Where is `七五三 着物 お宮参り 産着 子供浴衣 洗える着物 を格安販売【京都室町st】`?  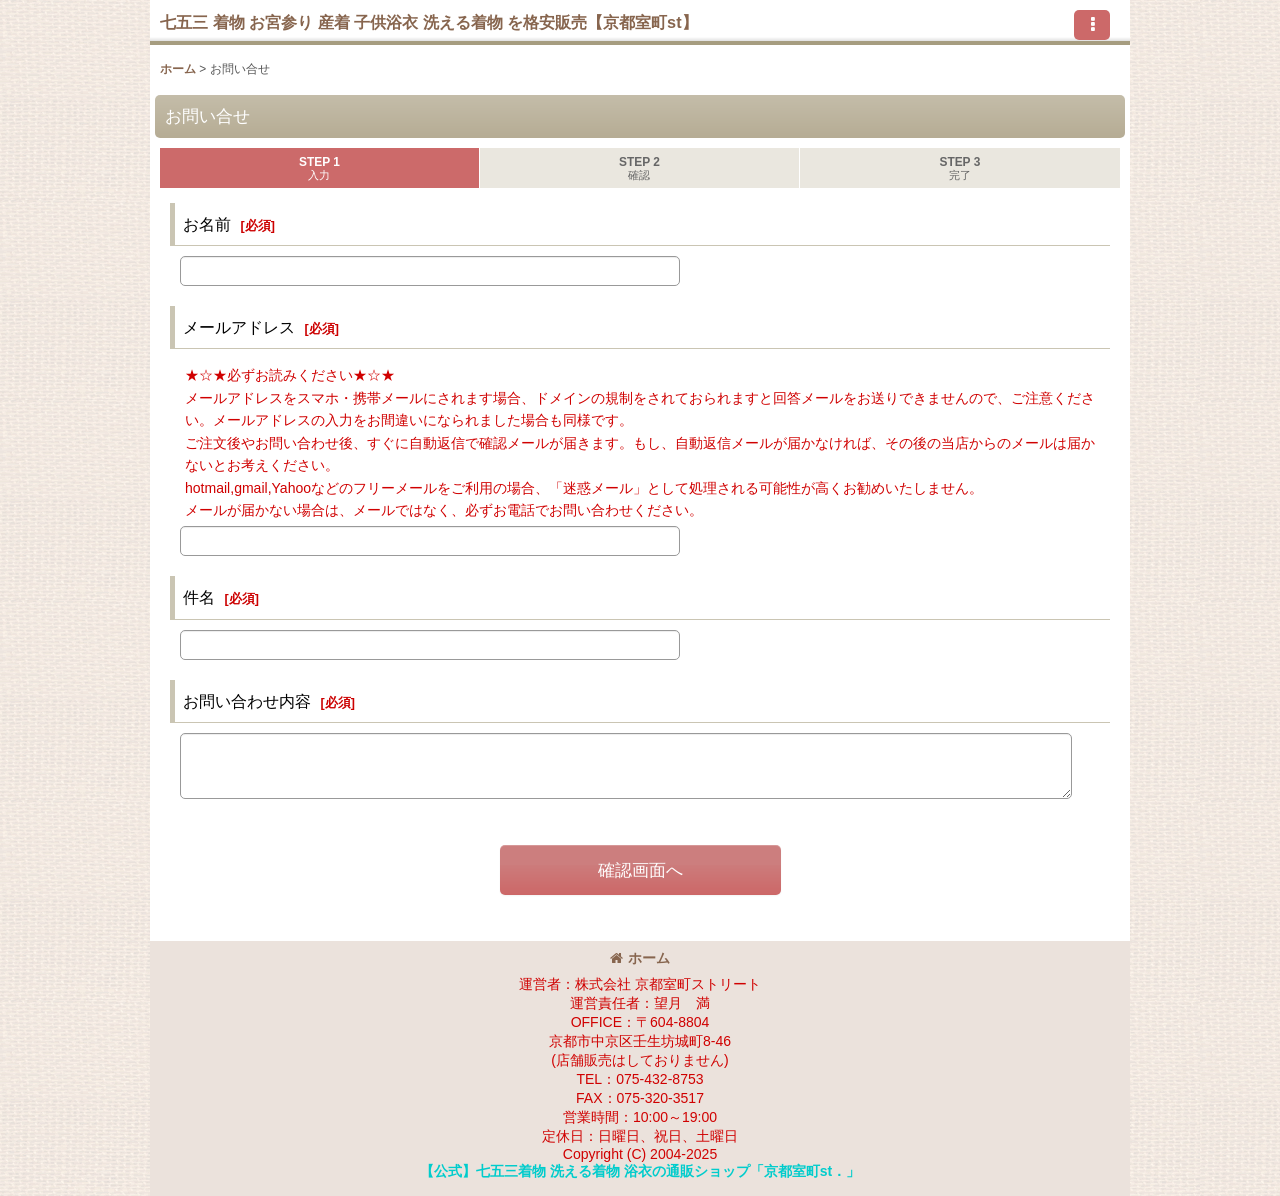 七五三 着物 お宮参り 産着 子供浴衣 洗える着物 を格安販売【京都室町st】 is located at coordinates (429, 22).